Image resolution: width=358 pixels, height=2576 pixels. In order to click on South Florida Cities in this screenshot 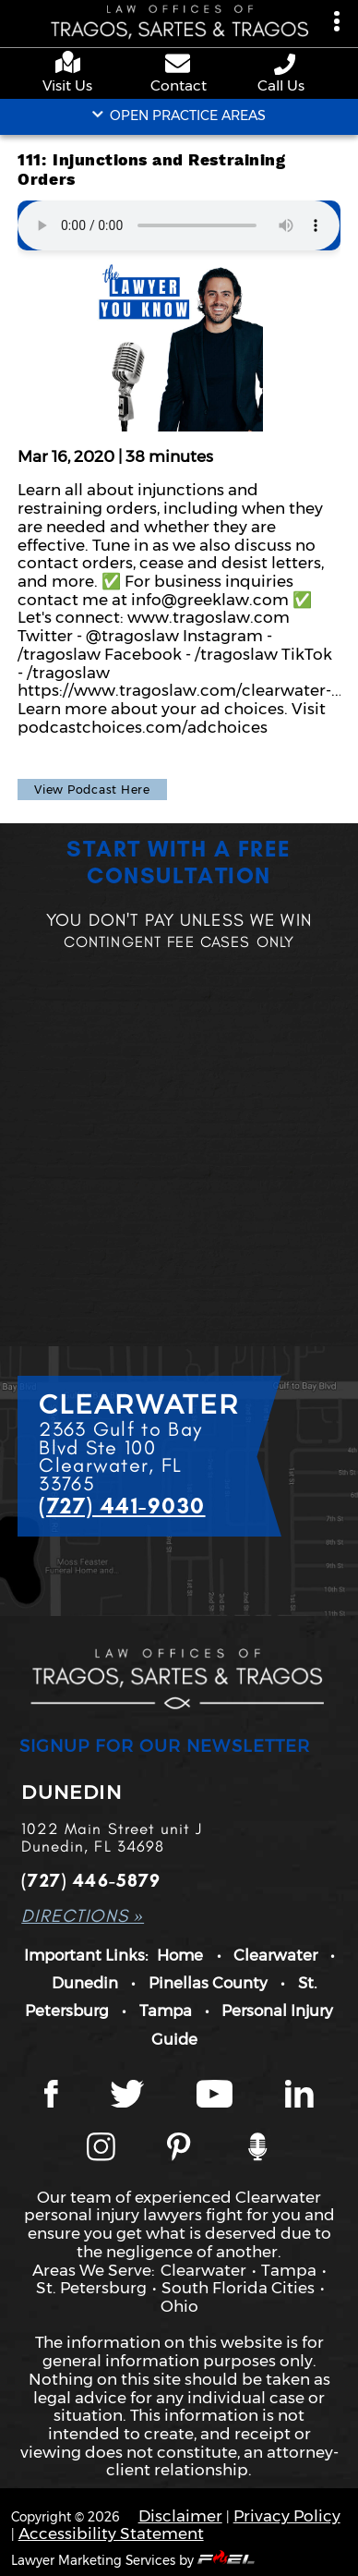, I will do `click(238, 2287)`.